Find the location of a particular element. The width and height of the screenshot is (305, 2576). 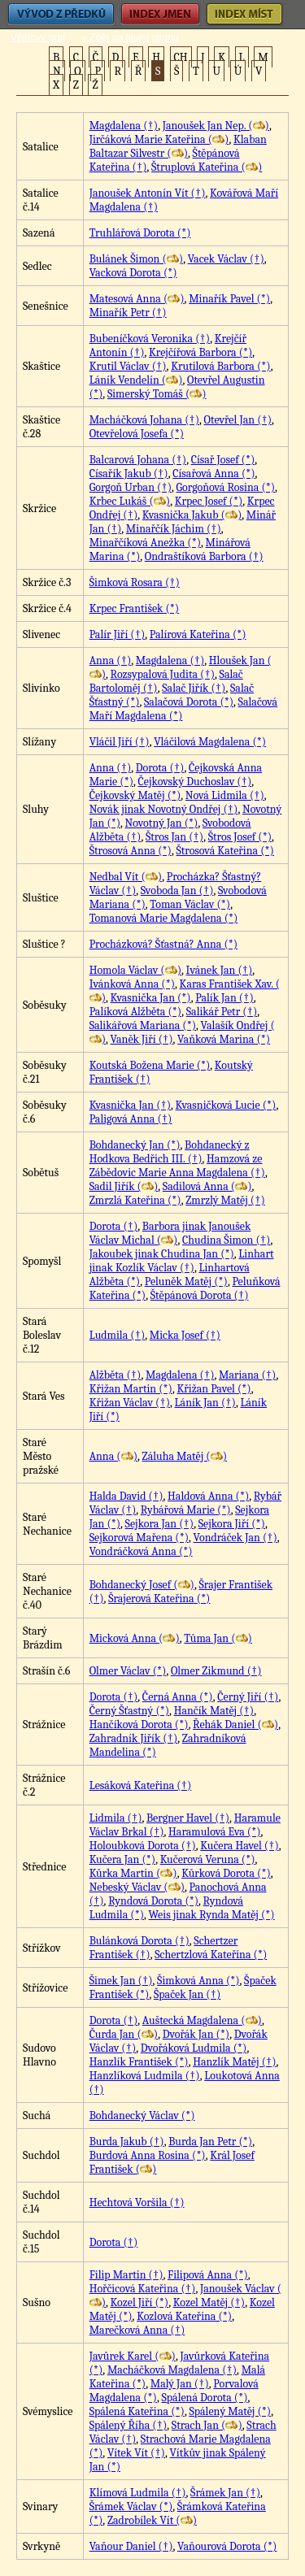

Lidmila (†) is located at coordinates (115, 1818).